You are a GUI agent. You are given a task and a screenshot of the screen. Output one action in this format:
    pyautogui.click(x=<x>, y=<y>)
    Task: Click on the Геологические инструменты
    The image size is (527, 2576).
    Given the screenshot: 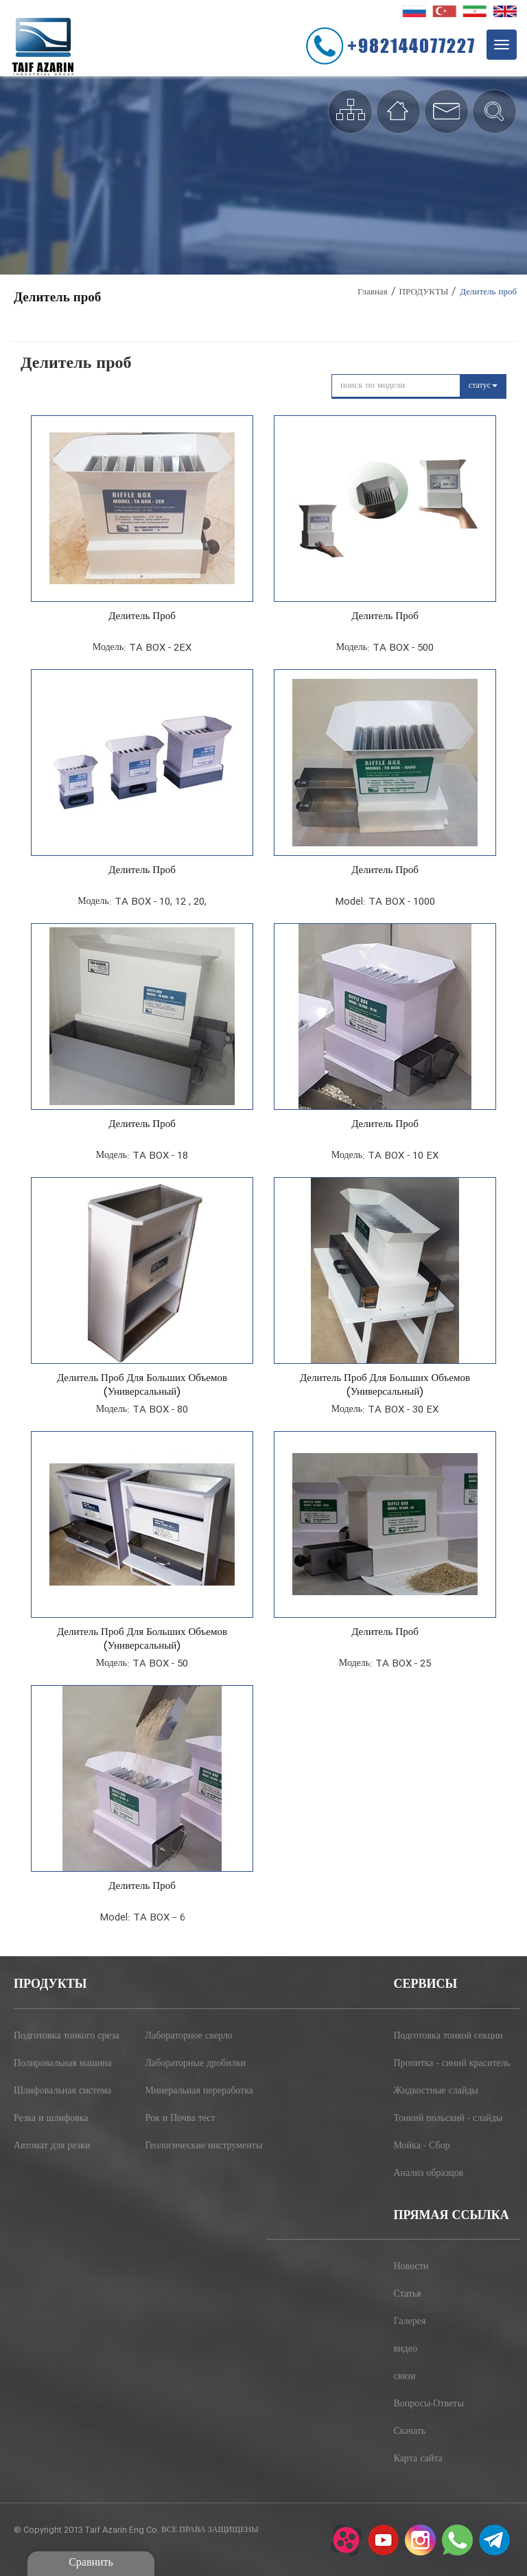 What is the action you would take?
    pyautogui.click(x=204, y=2146)
    